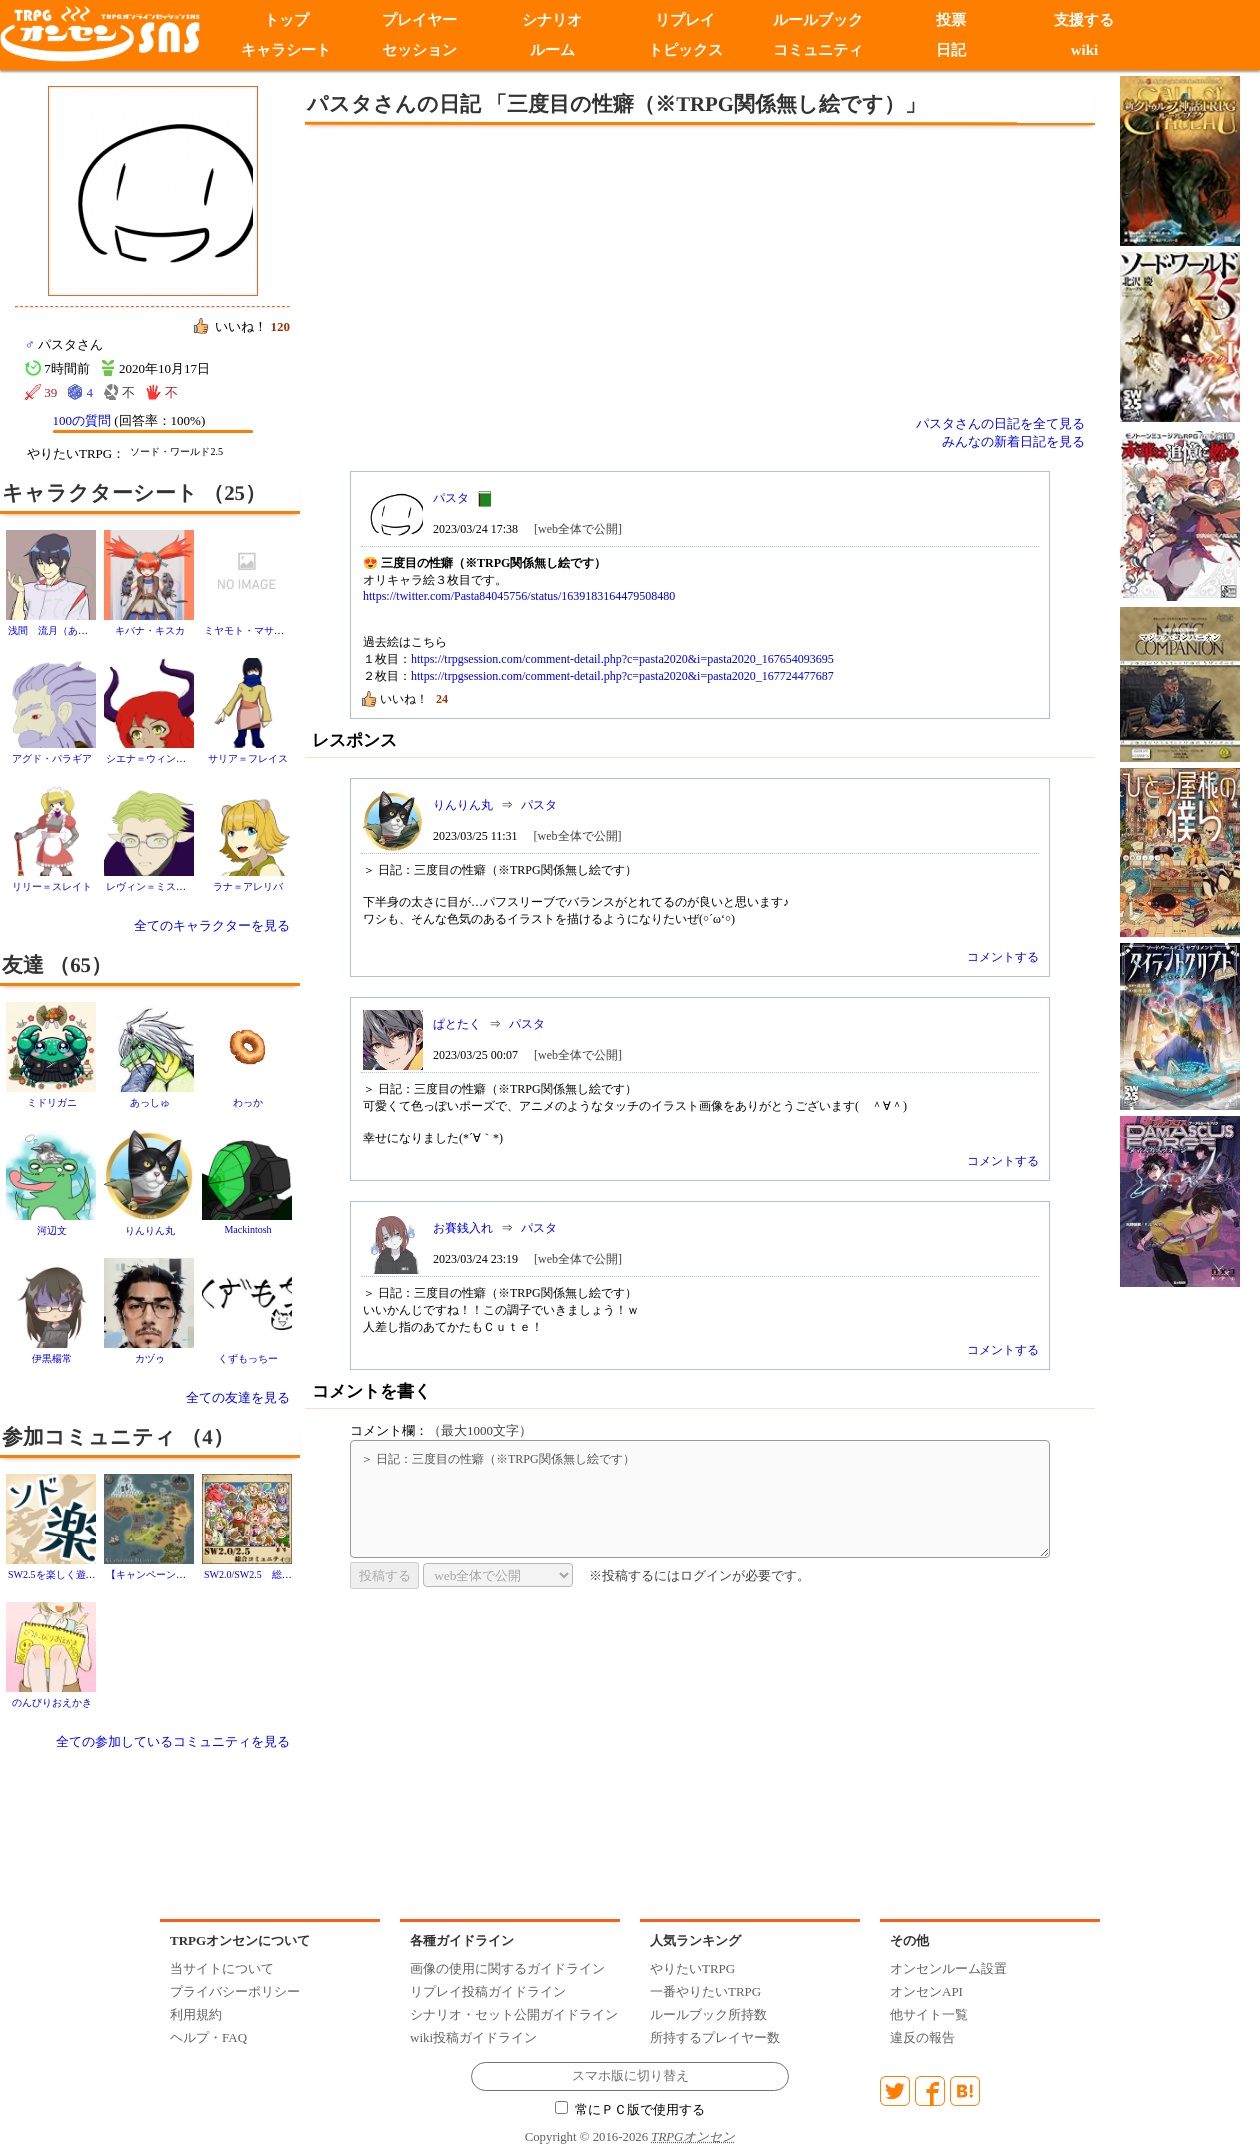 The height and width of the screenshot is (2153, 1260). I want to click on コメントする, so click(1003, 957).